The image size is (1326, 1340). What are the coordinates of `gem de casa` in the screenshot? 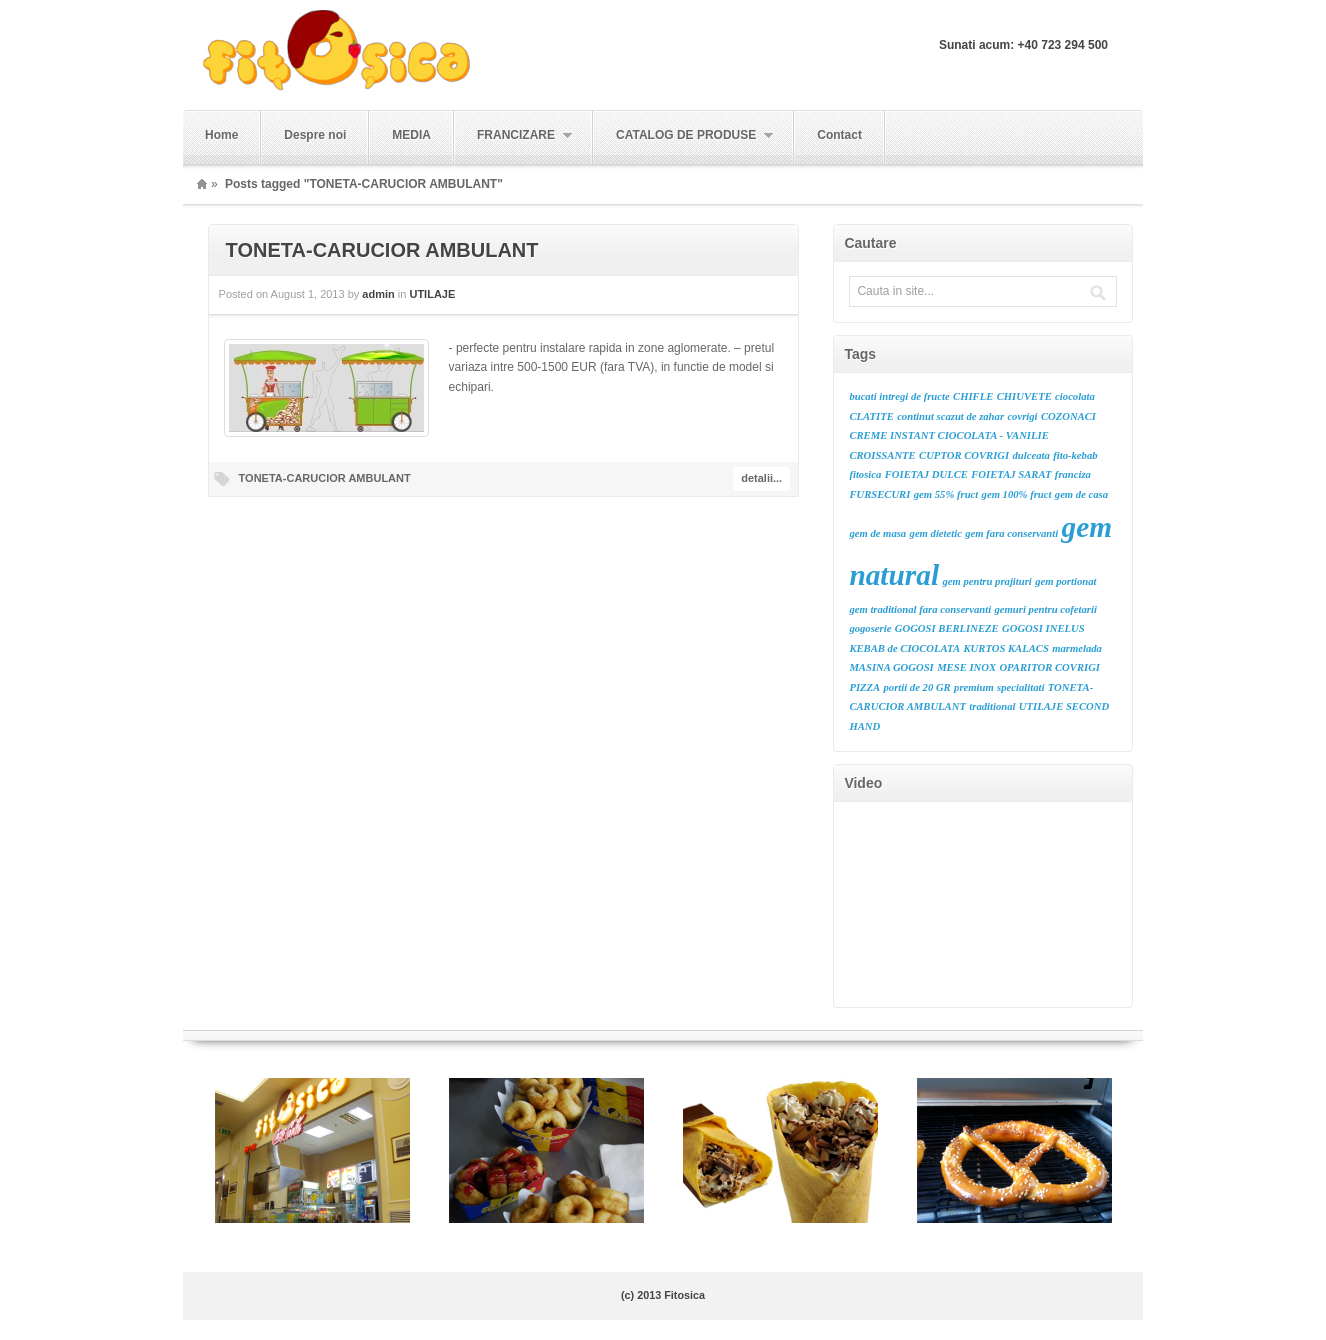 It's located at (1081, 494).